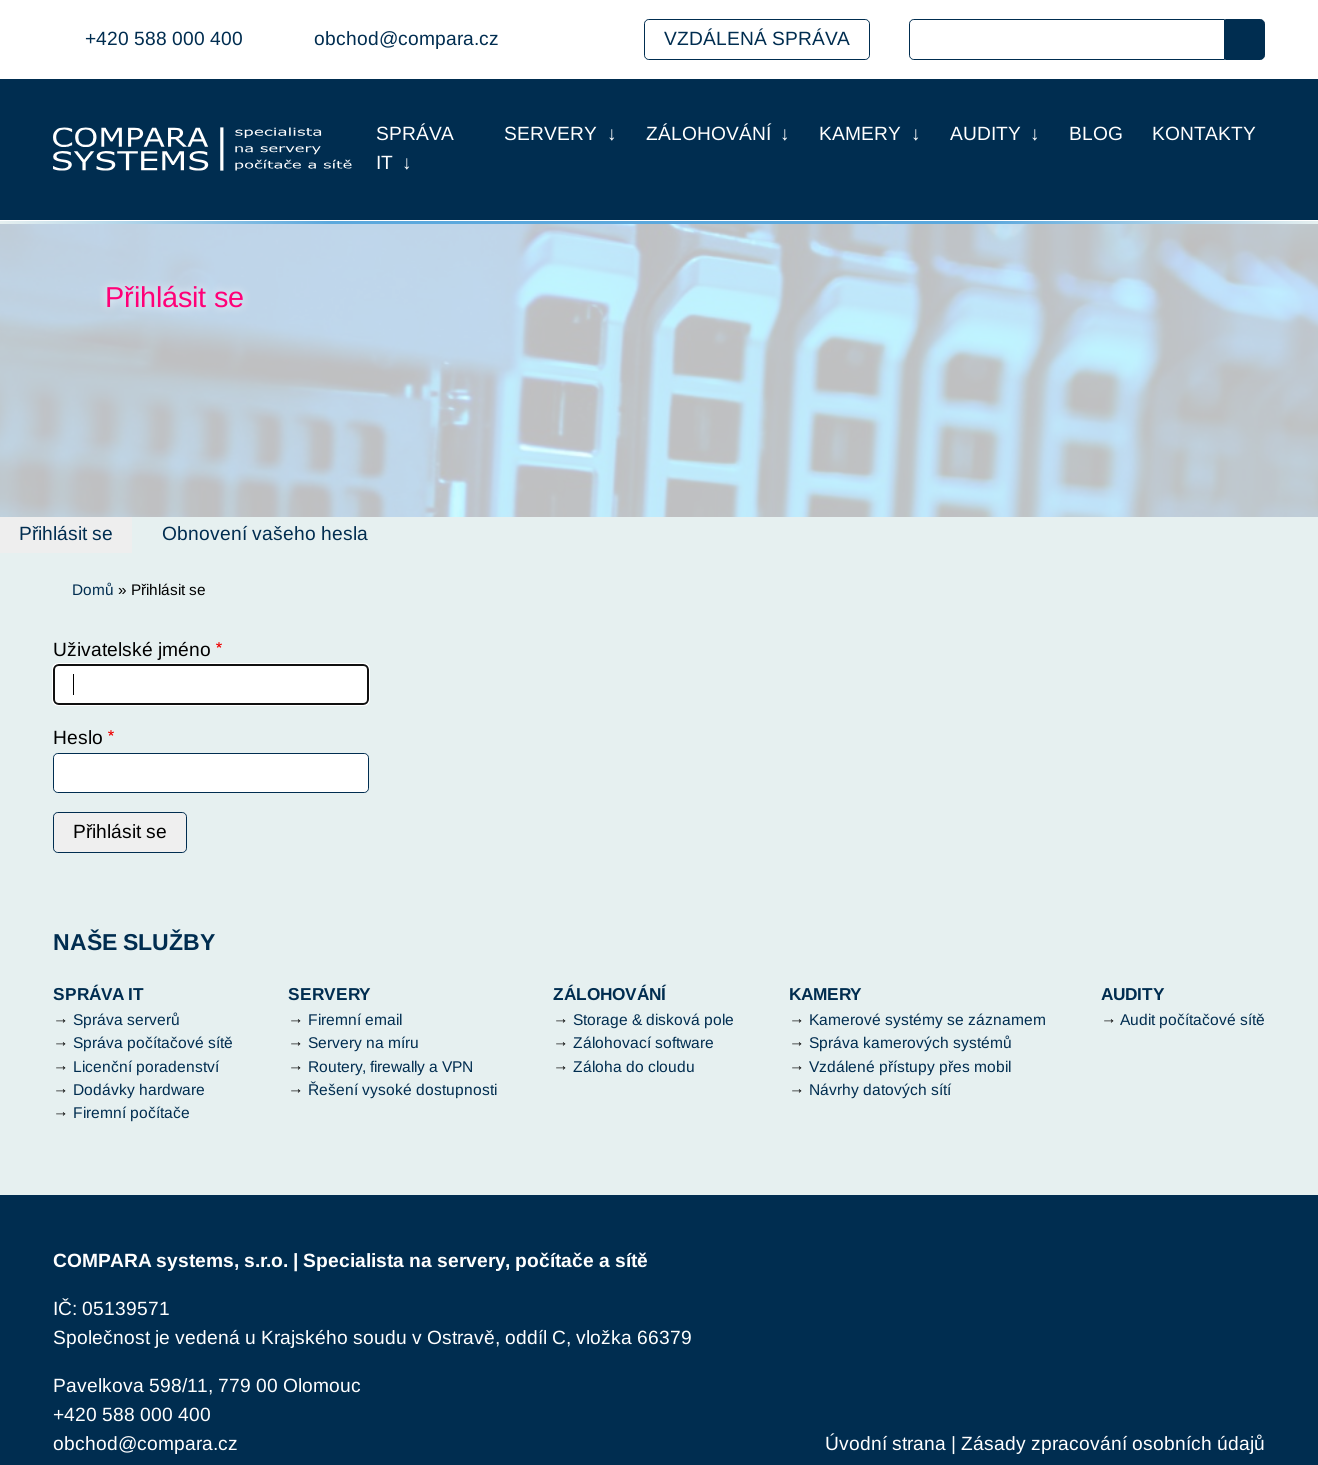 This screenshot has height=1465, width=1318. I want to click on Heslo, so click(78, 737).